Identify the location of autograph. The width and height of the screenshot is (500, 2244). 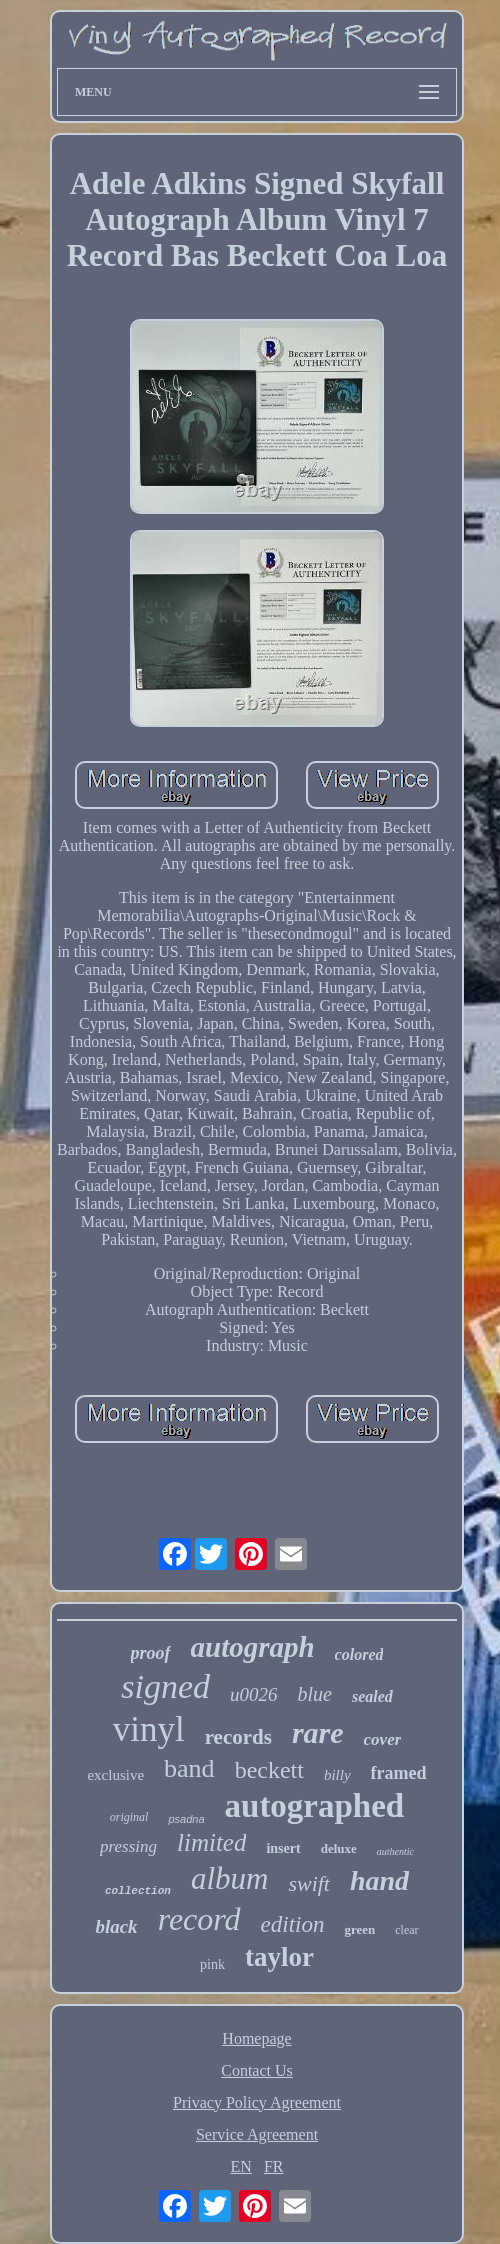
(253, 1647).